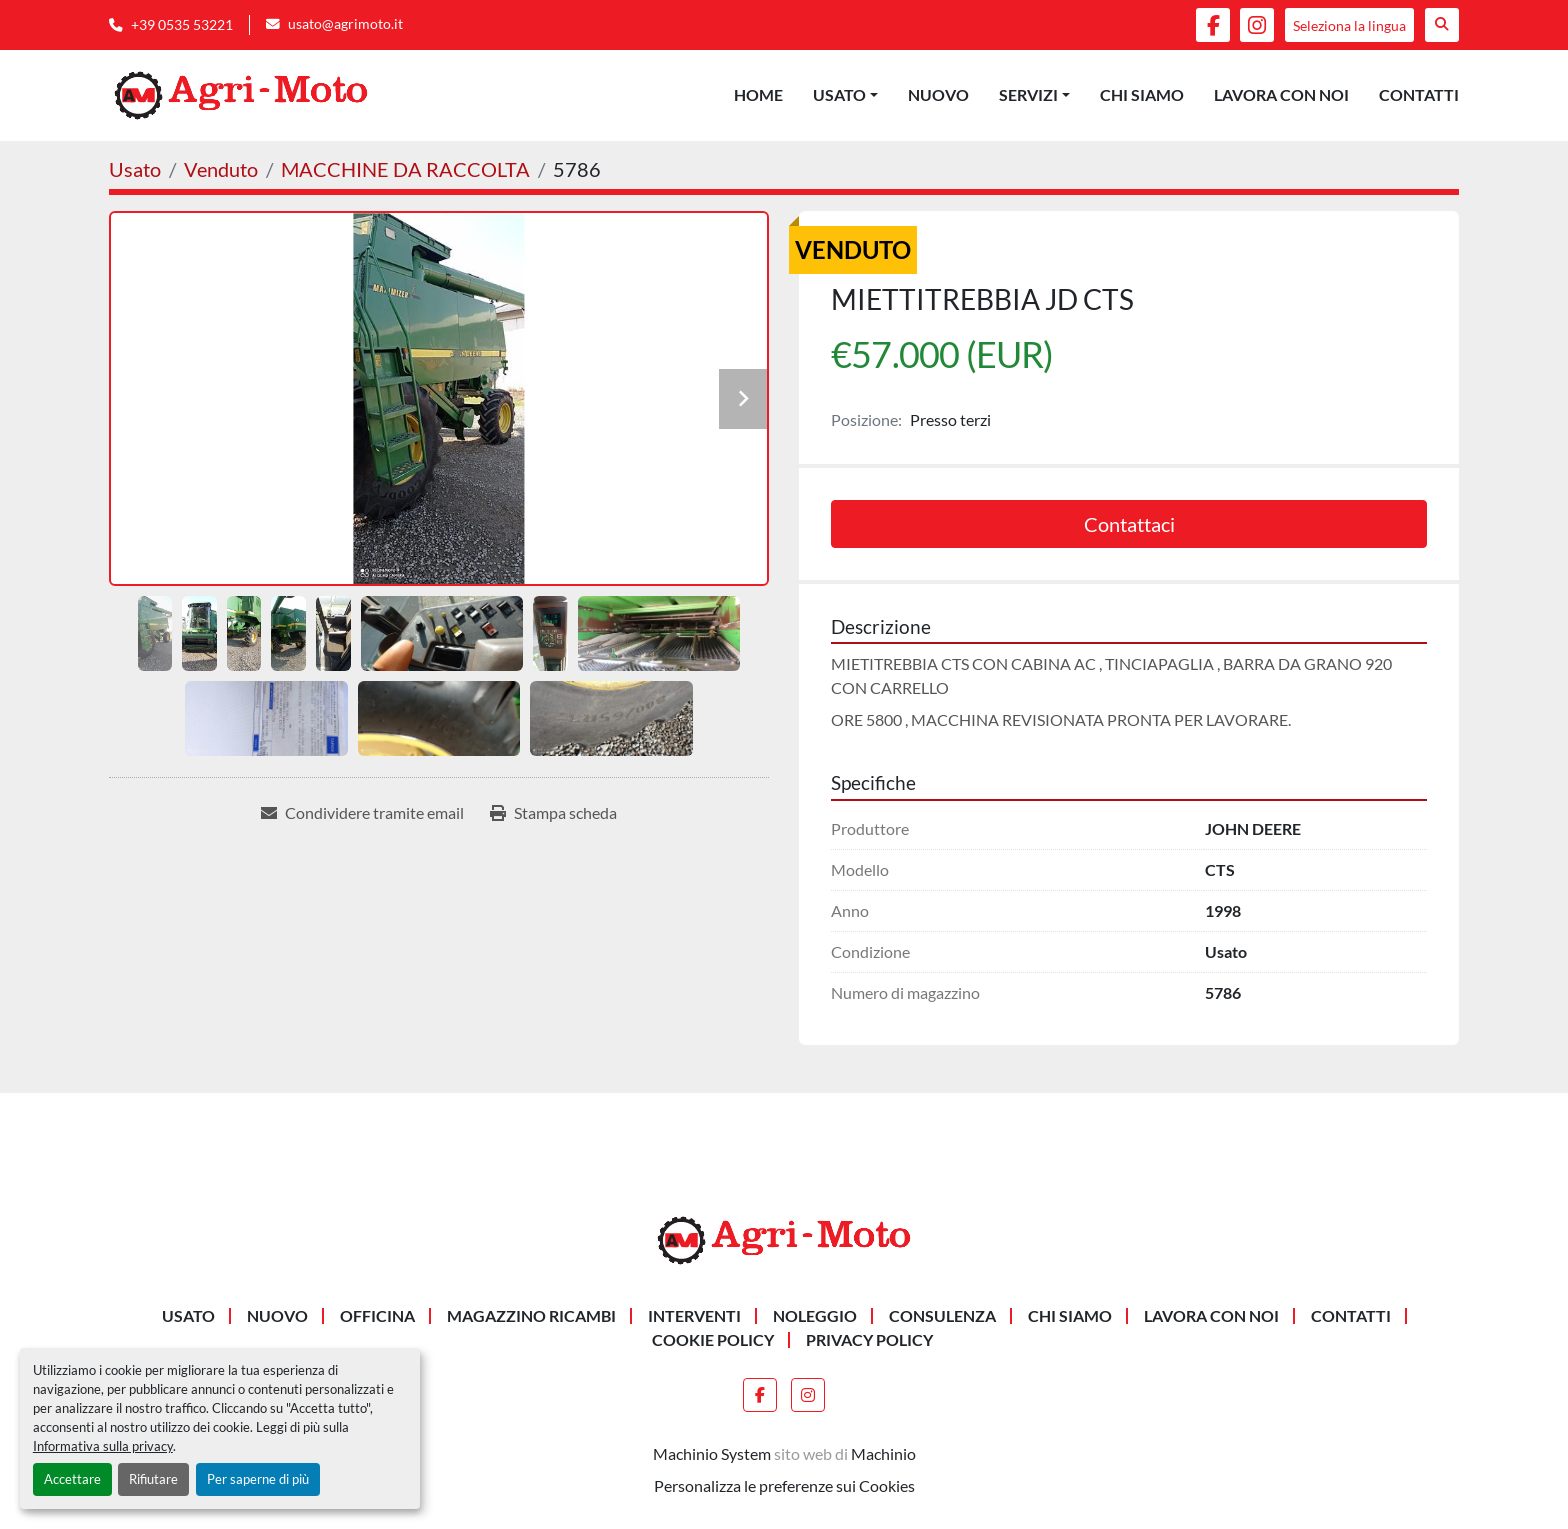 This screenshot has width=1568, height=1529. What do you see at coordinates (1419, 94) in the screenshot?
I see `Contatti` at bounding box center [1419, 94].